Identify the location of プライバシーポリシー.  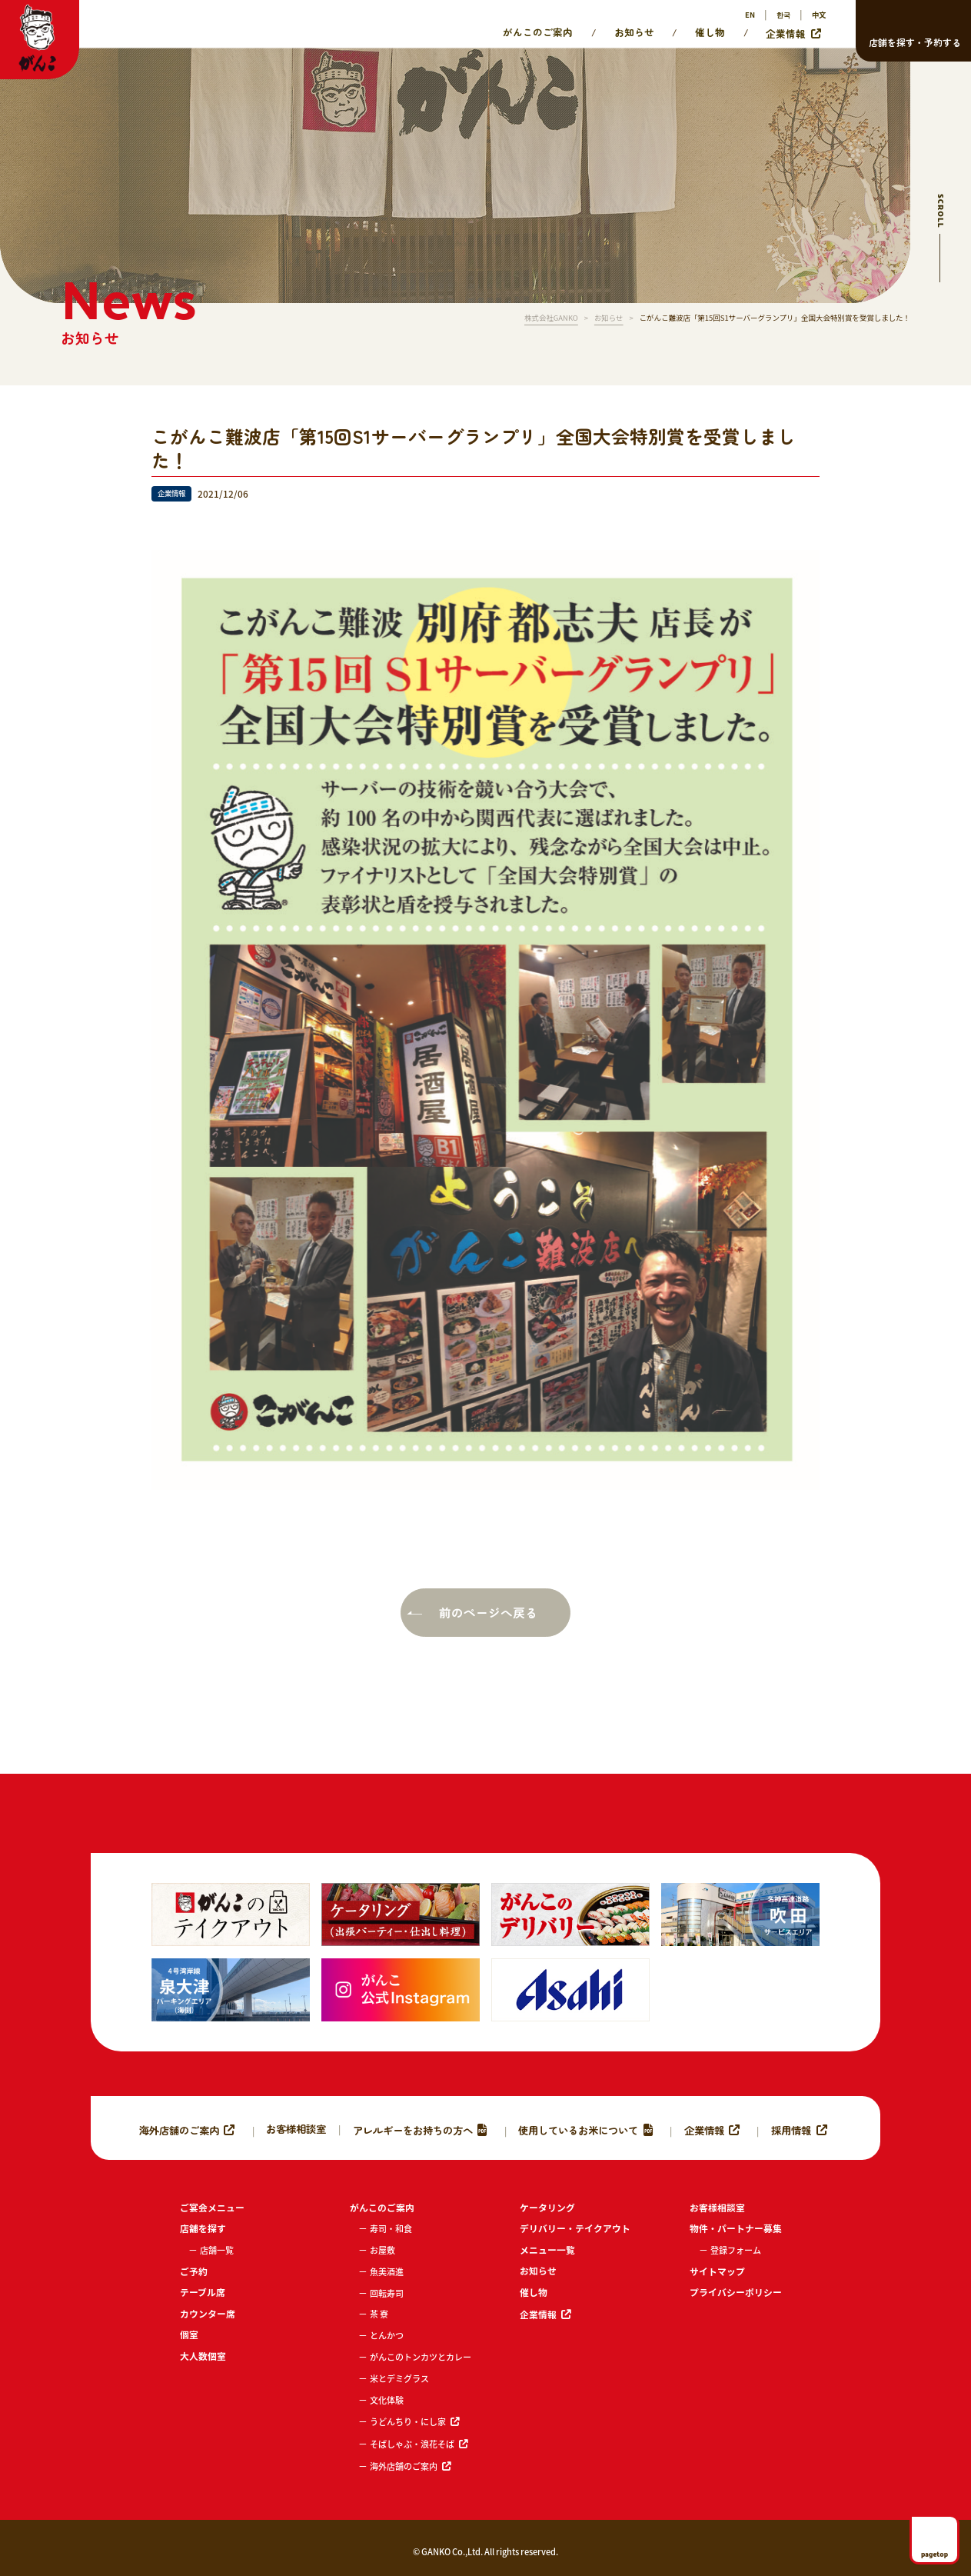
(736, 2291).